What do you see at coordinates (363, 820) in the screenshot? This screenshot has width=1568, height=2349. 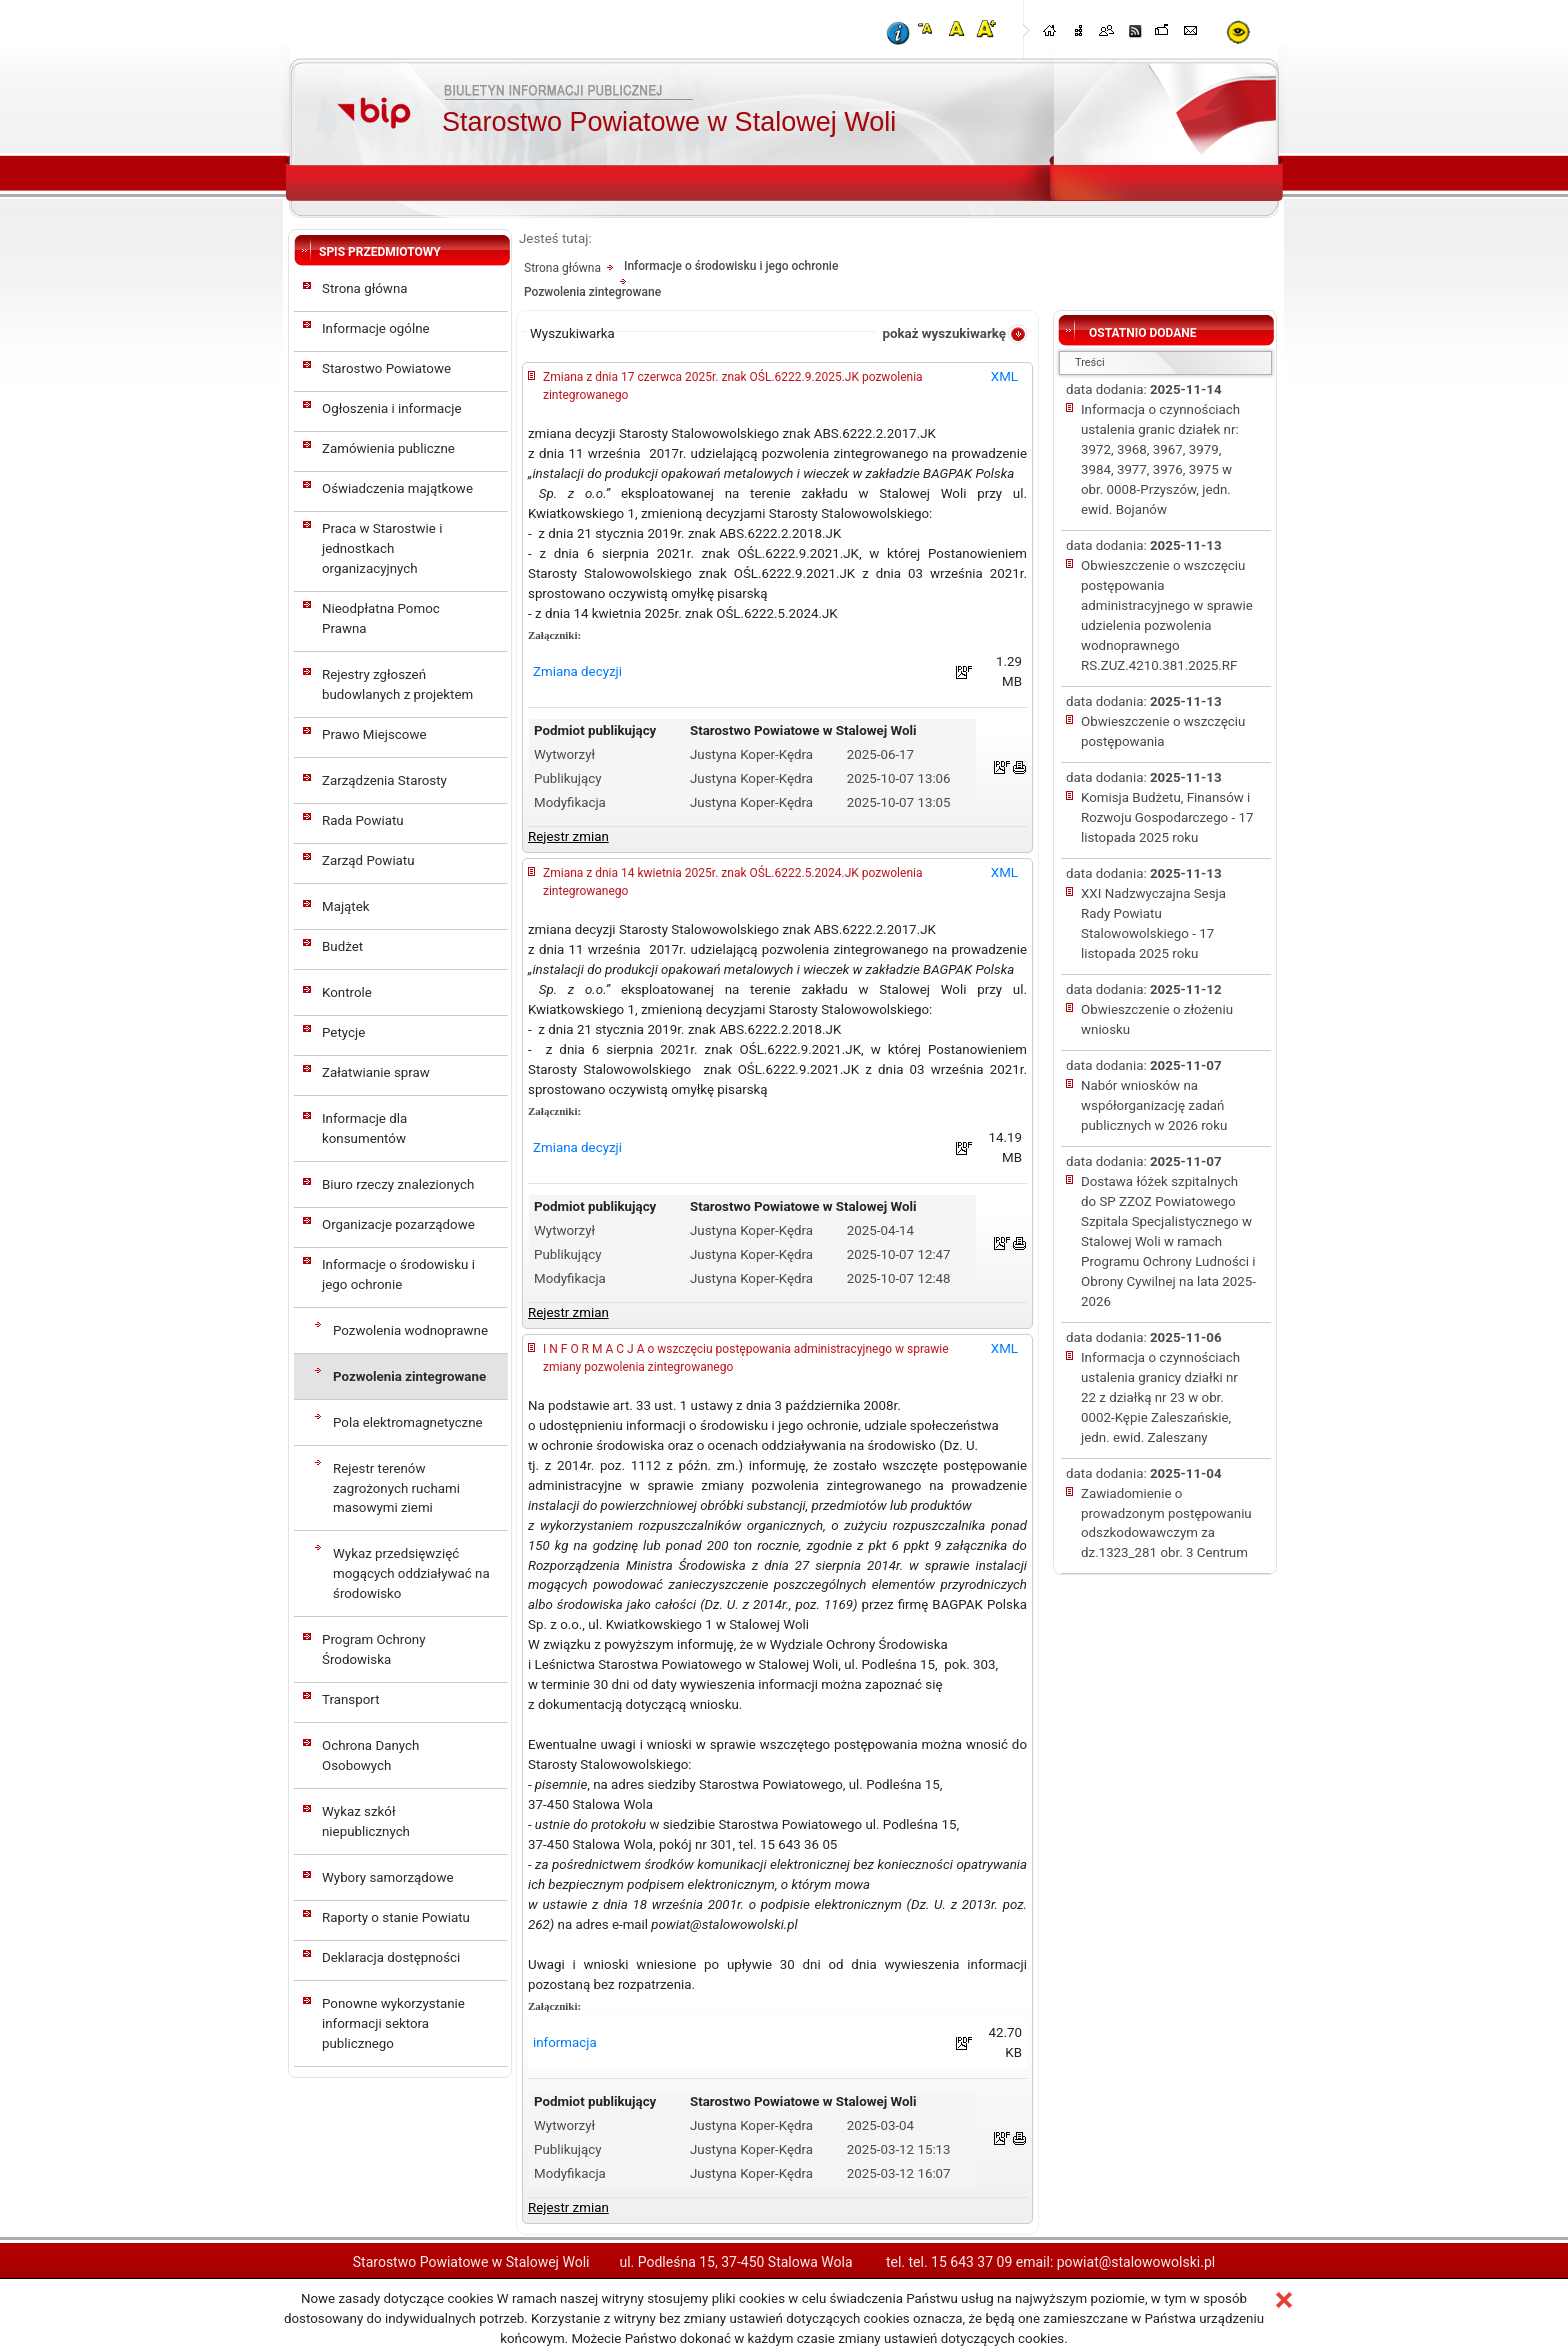 I see `Rada Powiatu` at bounding box center [363, 820].